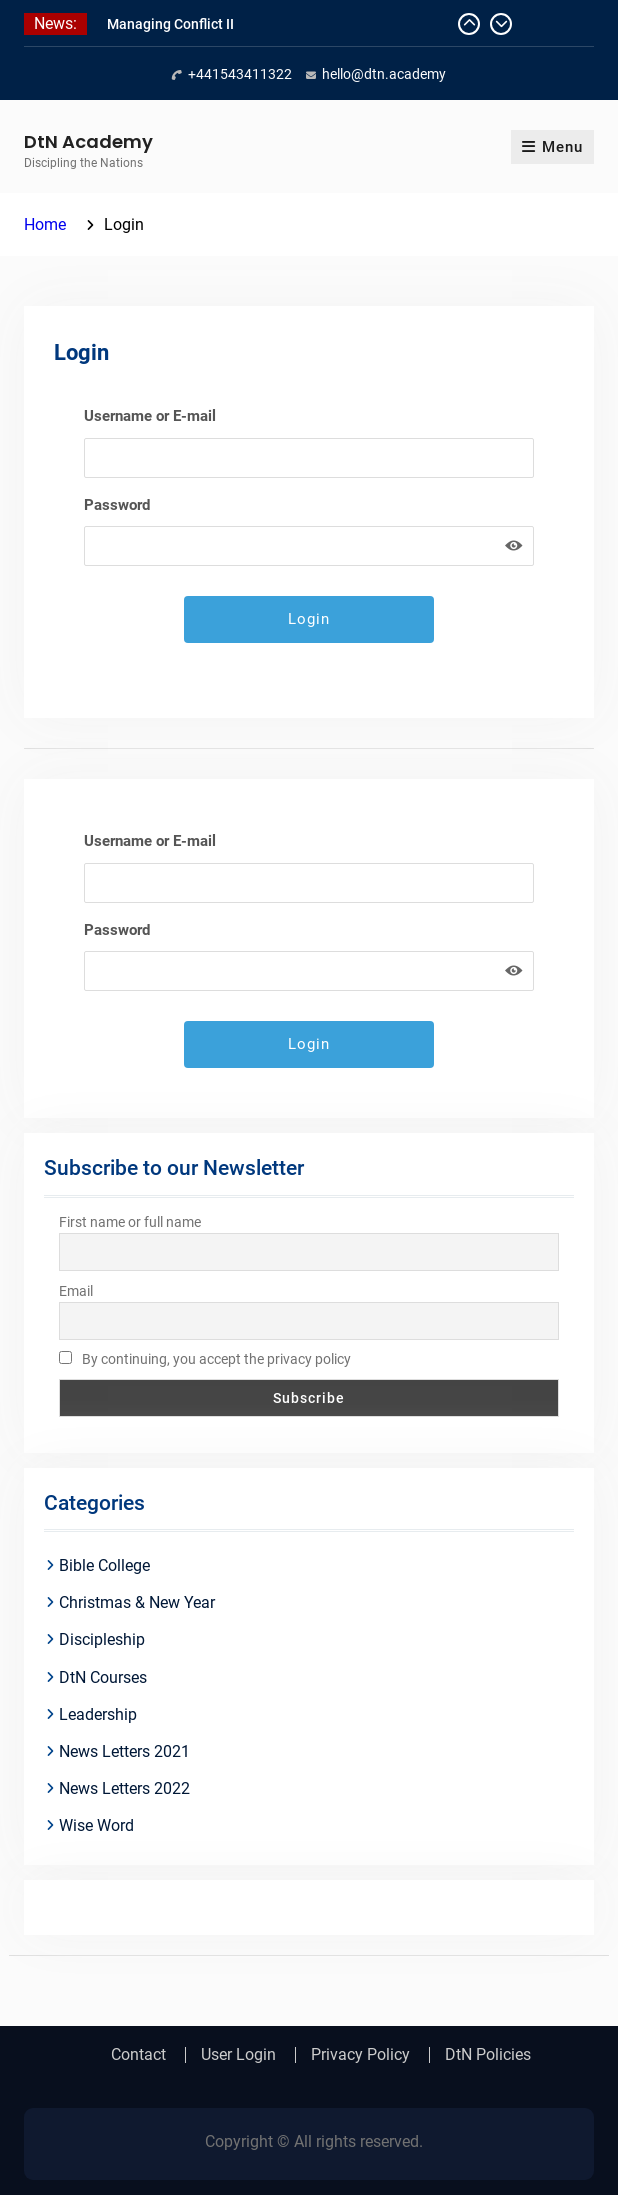  What do you see at coordinates (124, 1751) in the screenshot?
I see `News Letters 2021` at bounding box center [124, 1751].